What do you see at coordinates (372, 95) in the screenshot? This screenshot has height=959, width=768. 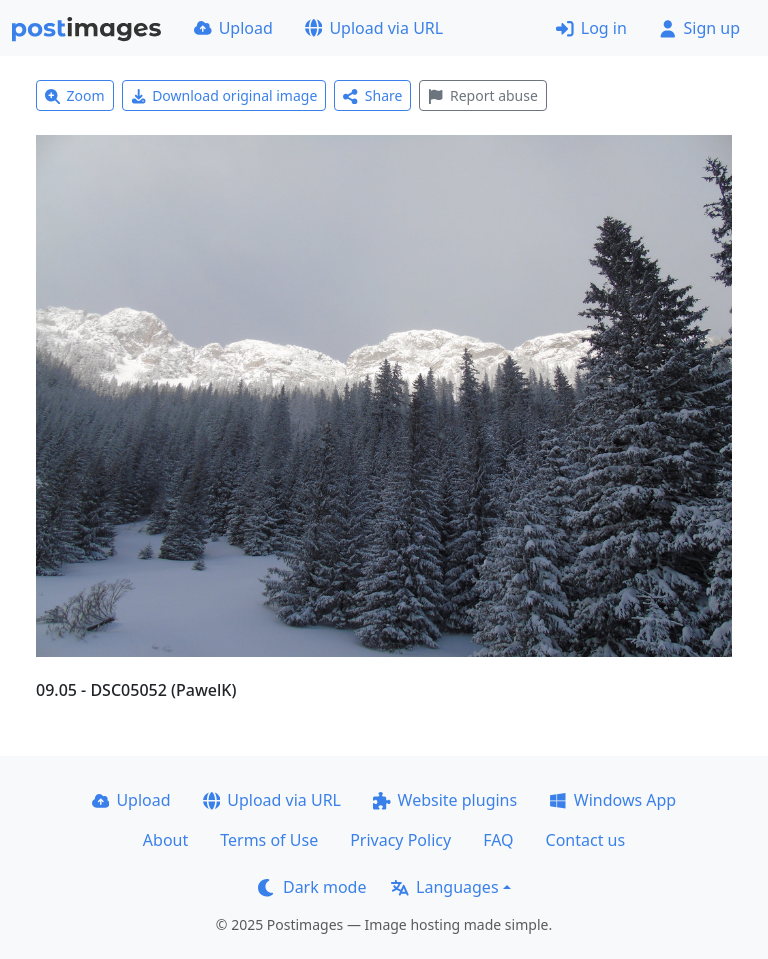 I see `Share` at bounding box center [372, 95].